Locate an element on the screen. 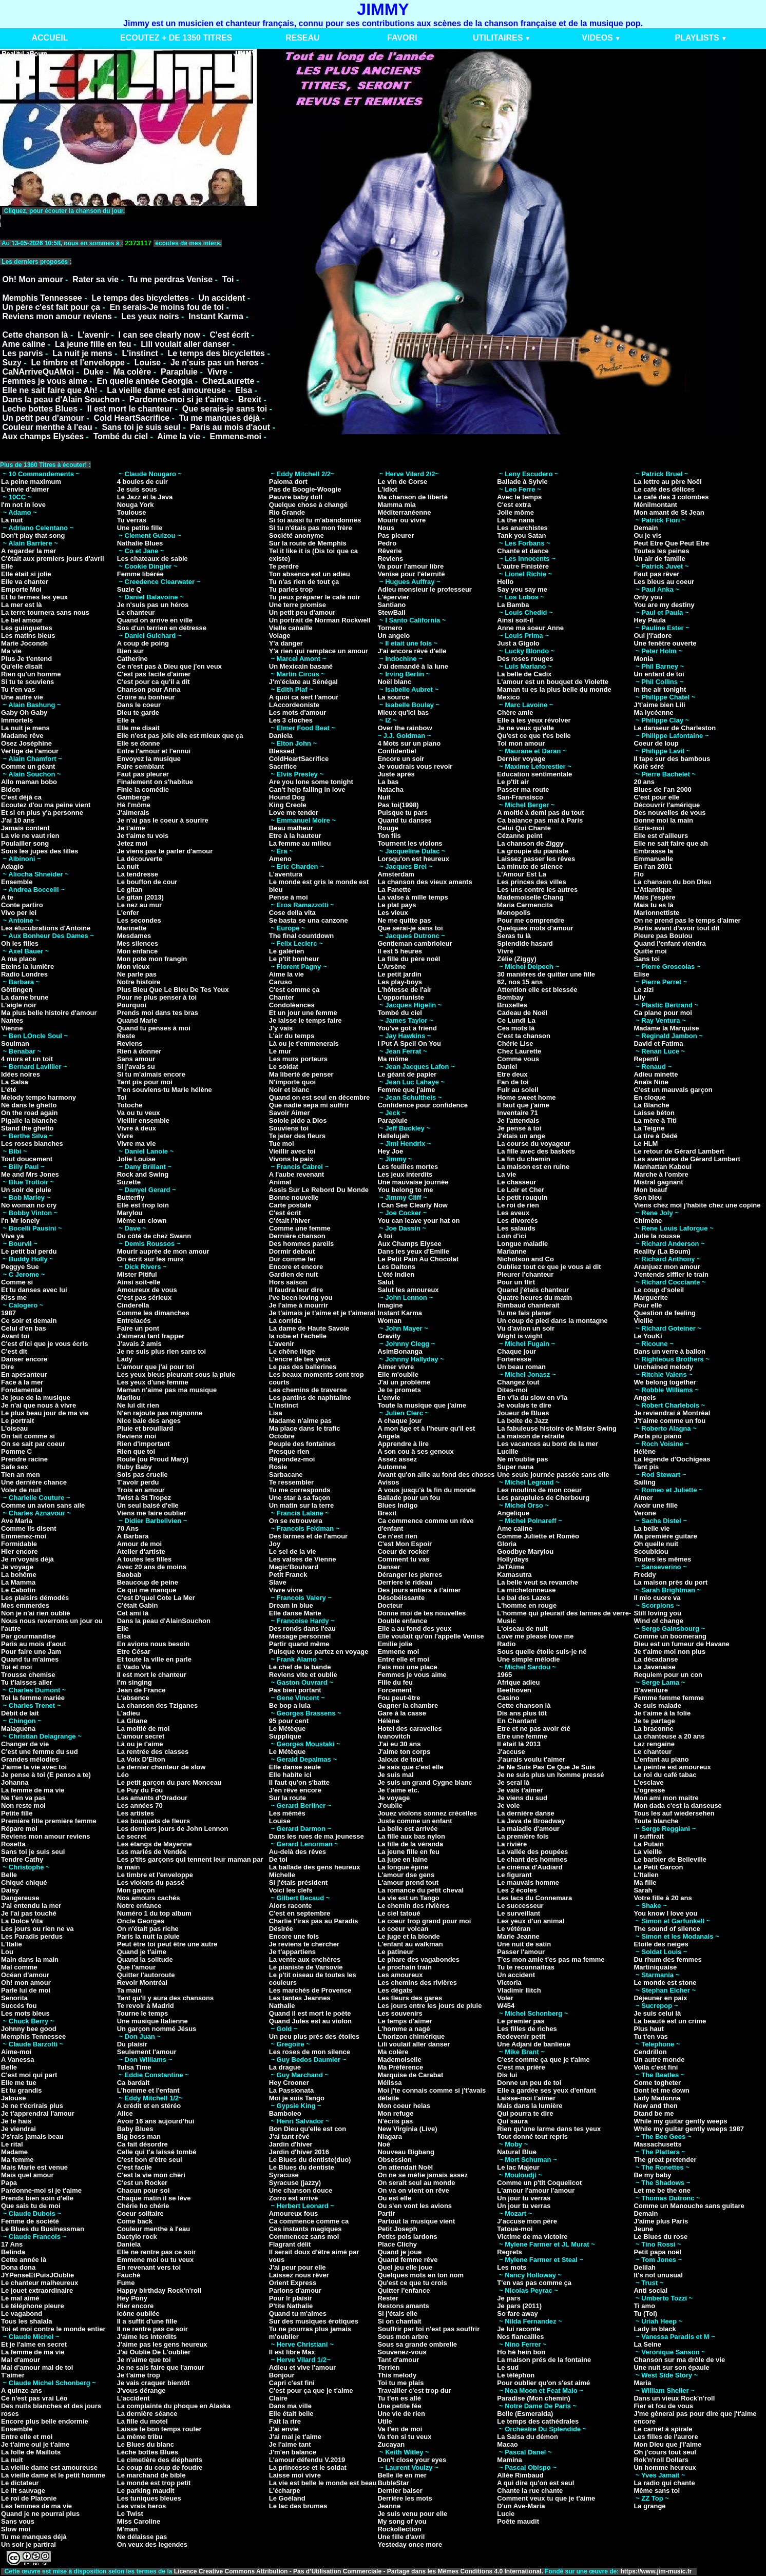  Dire is located at coordinates (7, 1367).